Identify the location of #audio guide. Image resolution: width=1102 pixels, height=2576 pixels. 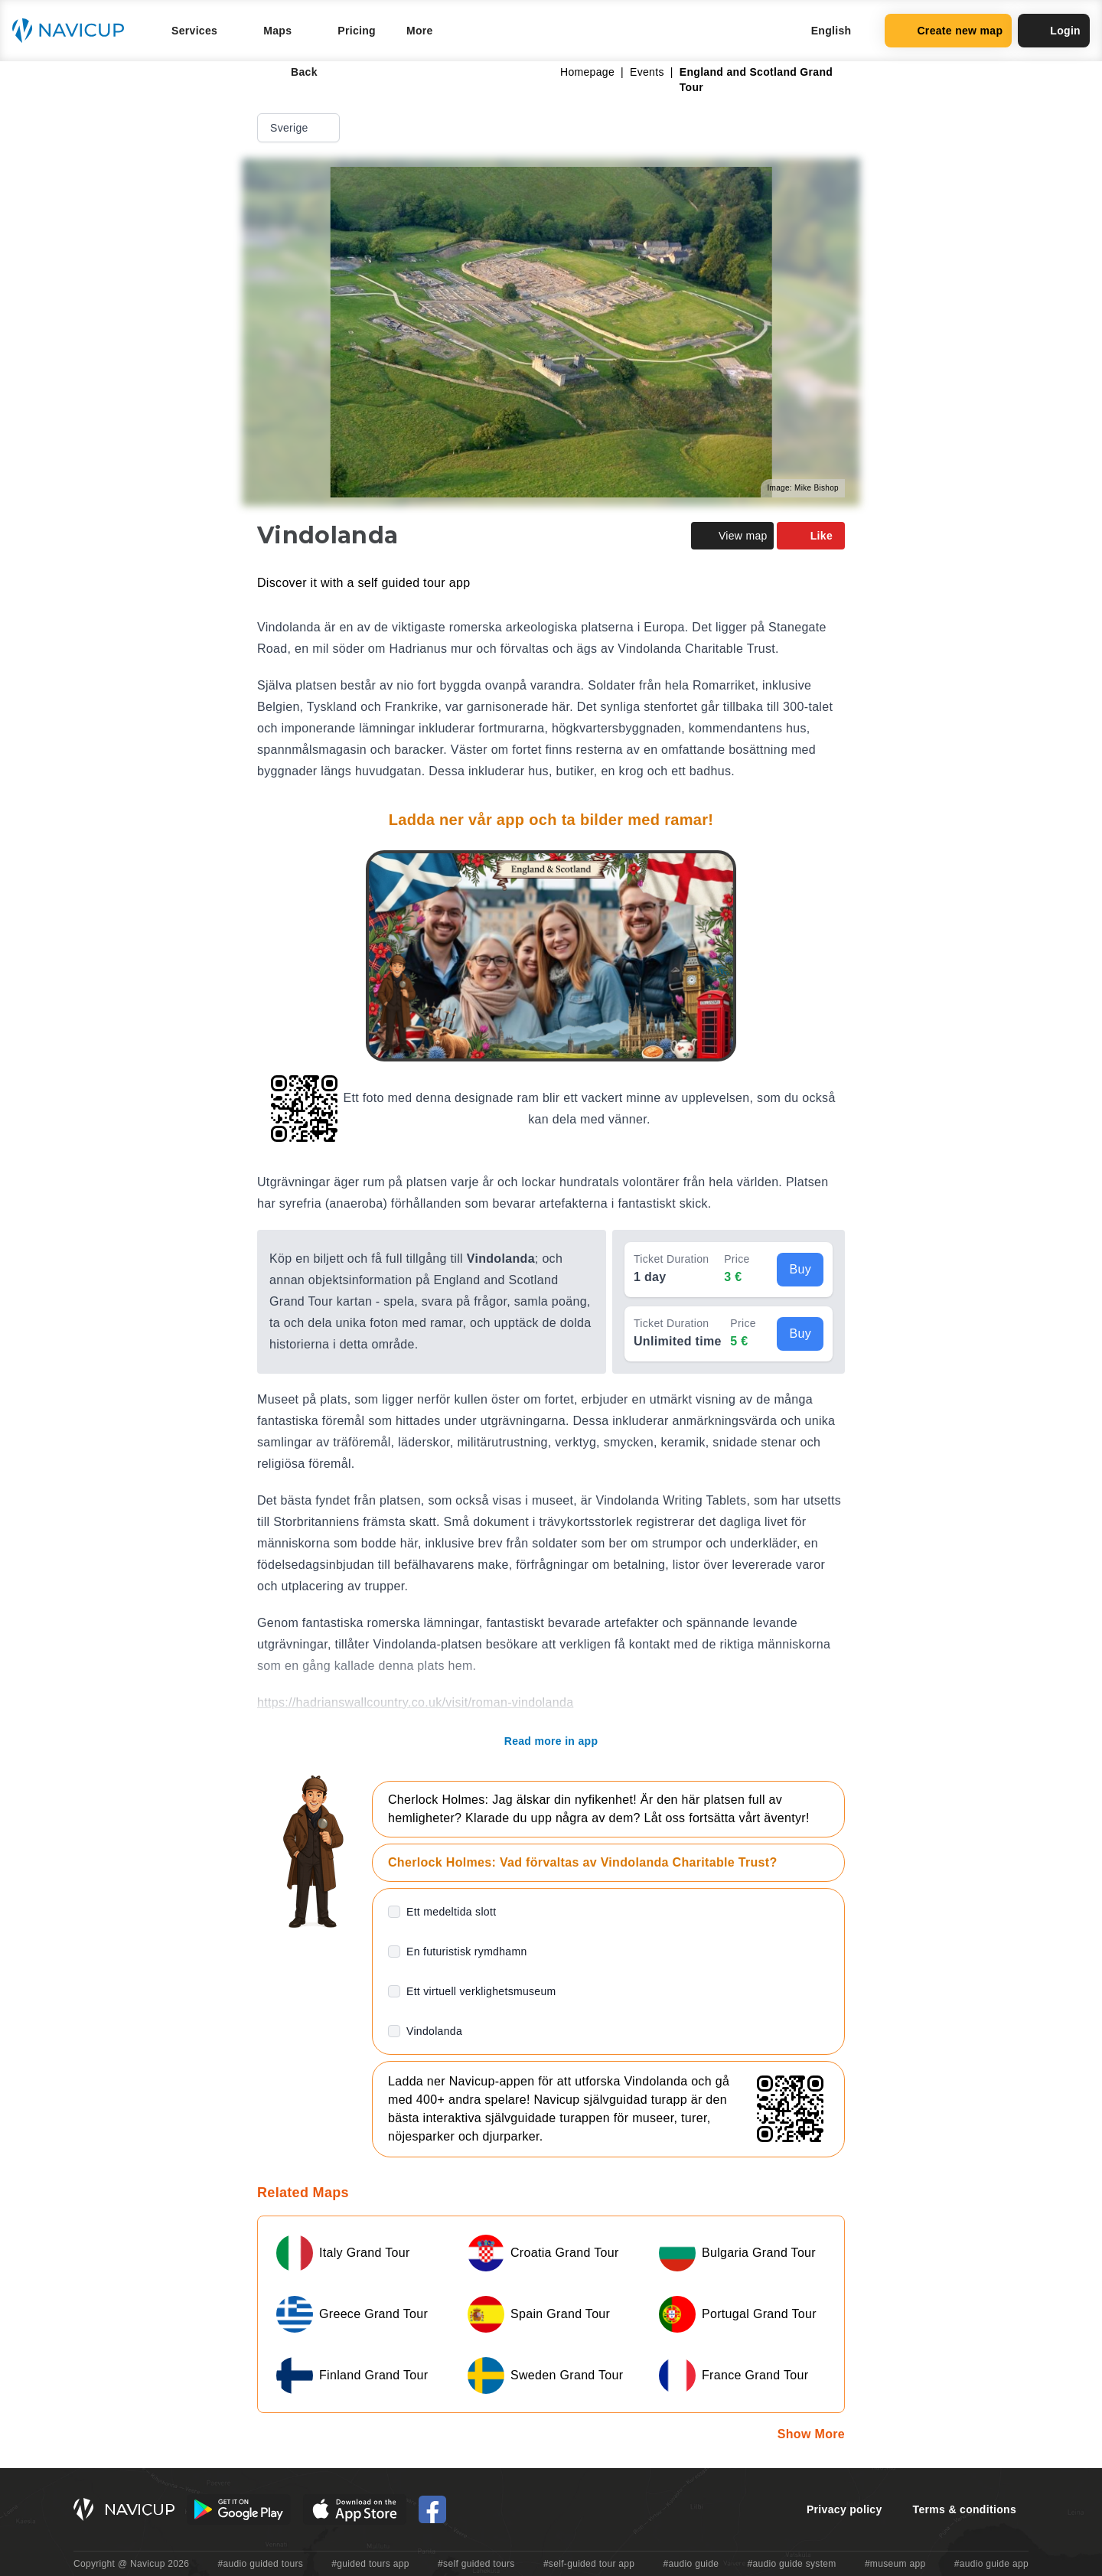
(691, 2563).